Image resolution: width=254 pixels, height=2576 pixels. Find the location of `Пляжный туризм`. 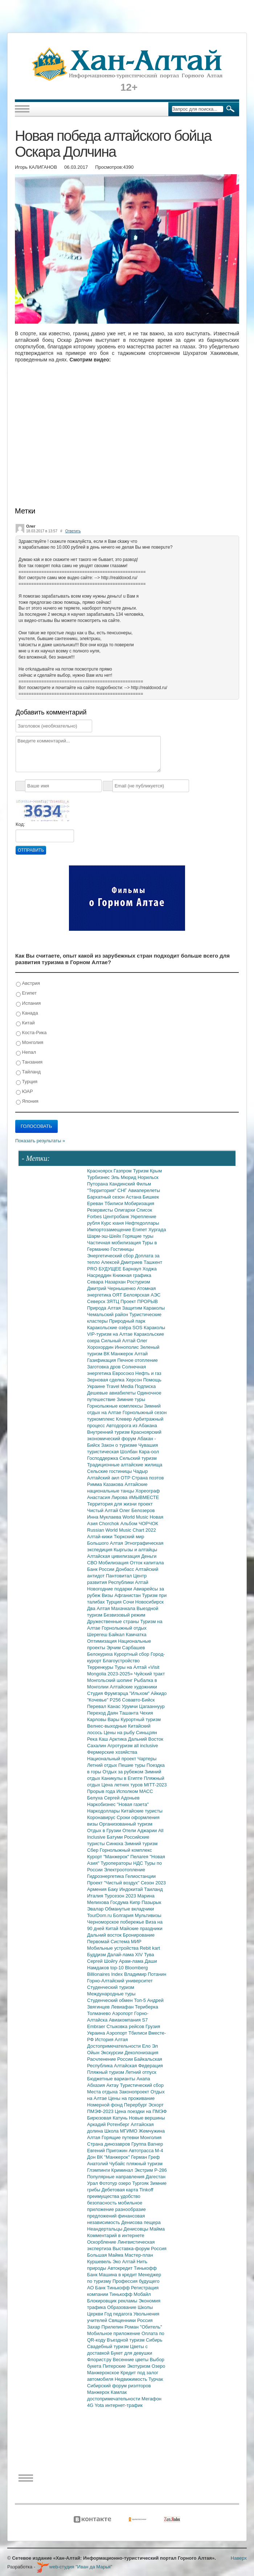

Пляжный туризм is located at coordinates (106, 2072).